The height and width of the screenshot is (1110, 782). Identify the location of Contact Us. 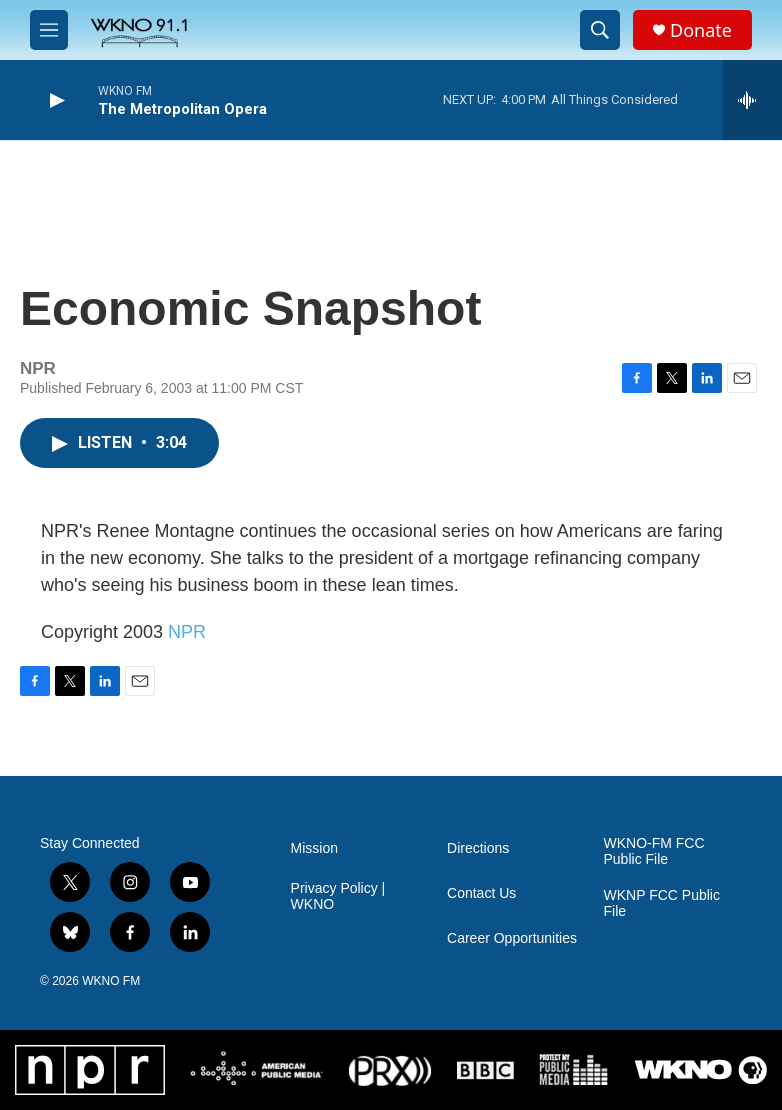
(481, 893).